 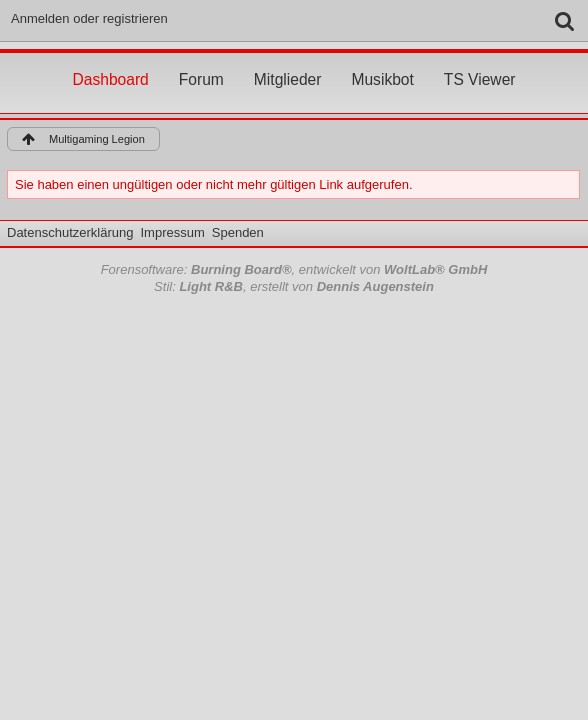 I want to click on Mitglieder, so click(x=288, y=61).